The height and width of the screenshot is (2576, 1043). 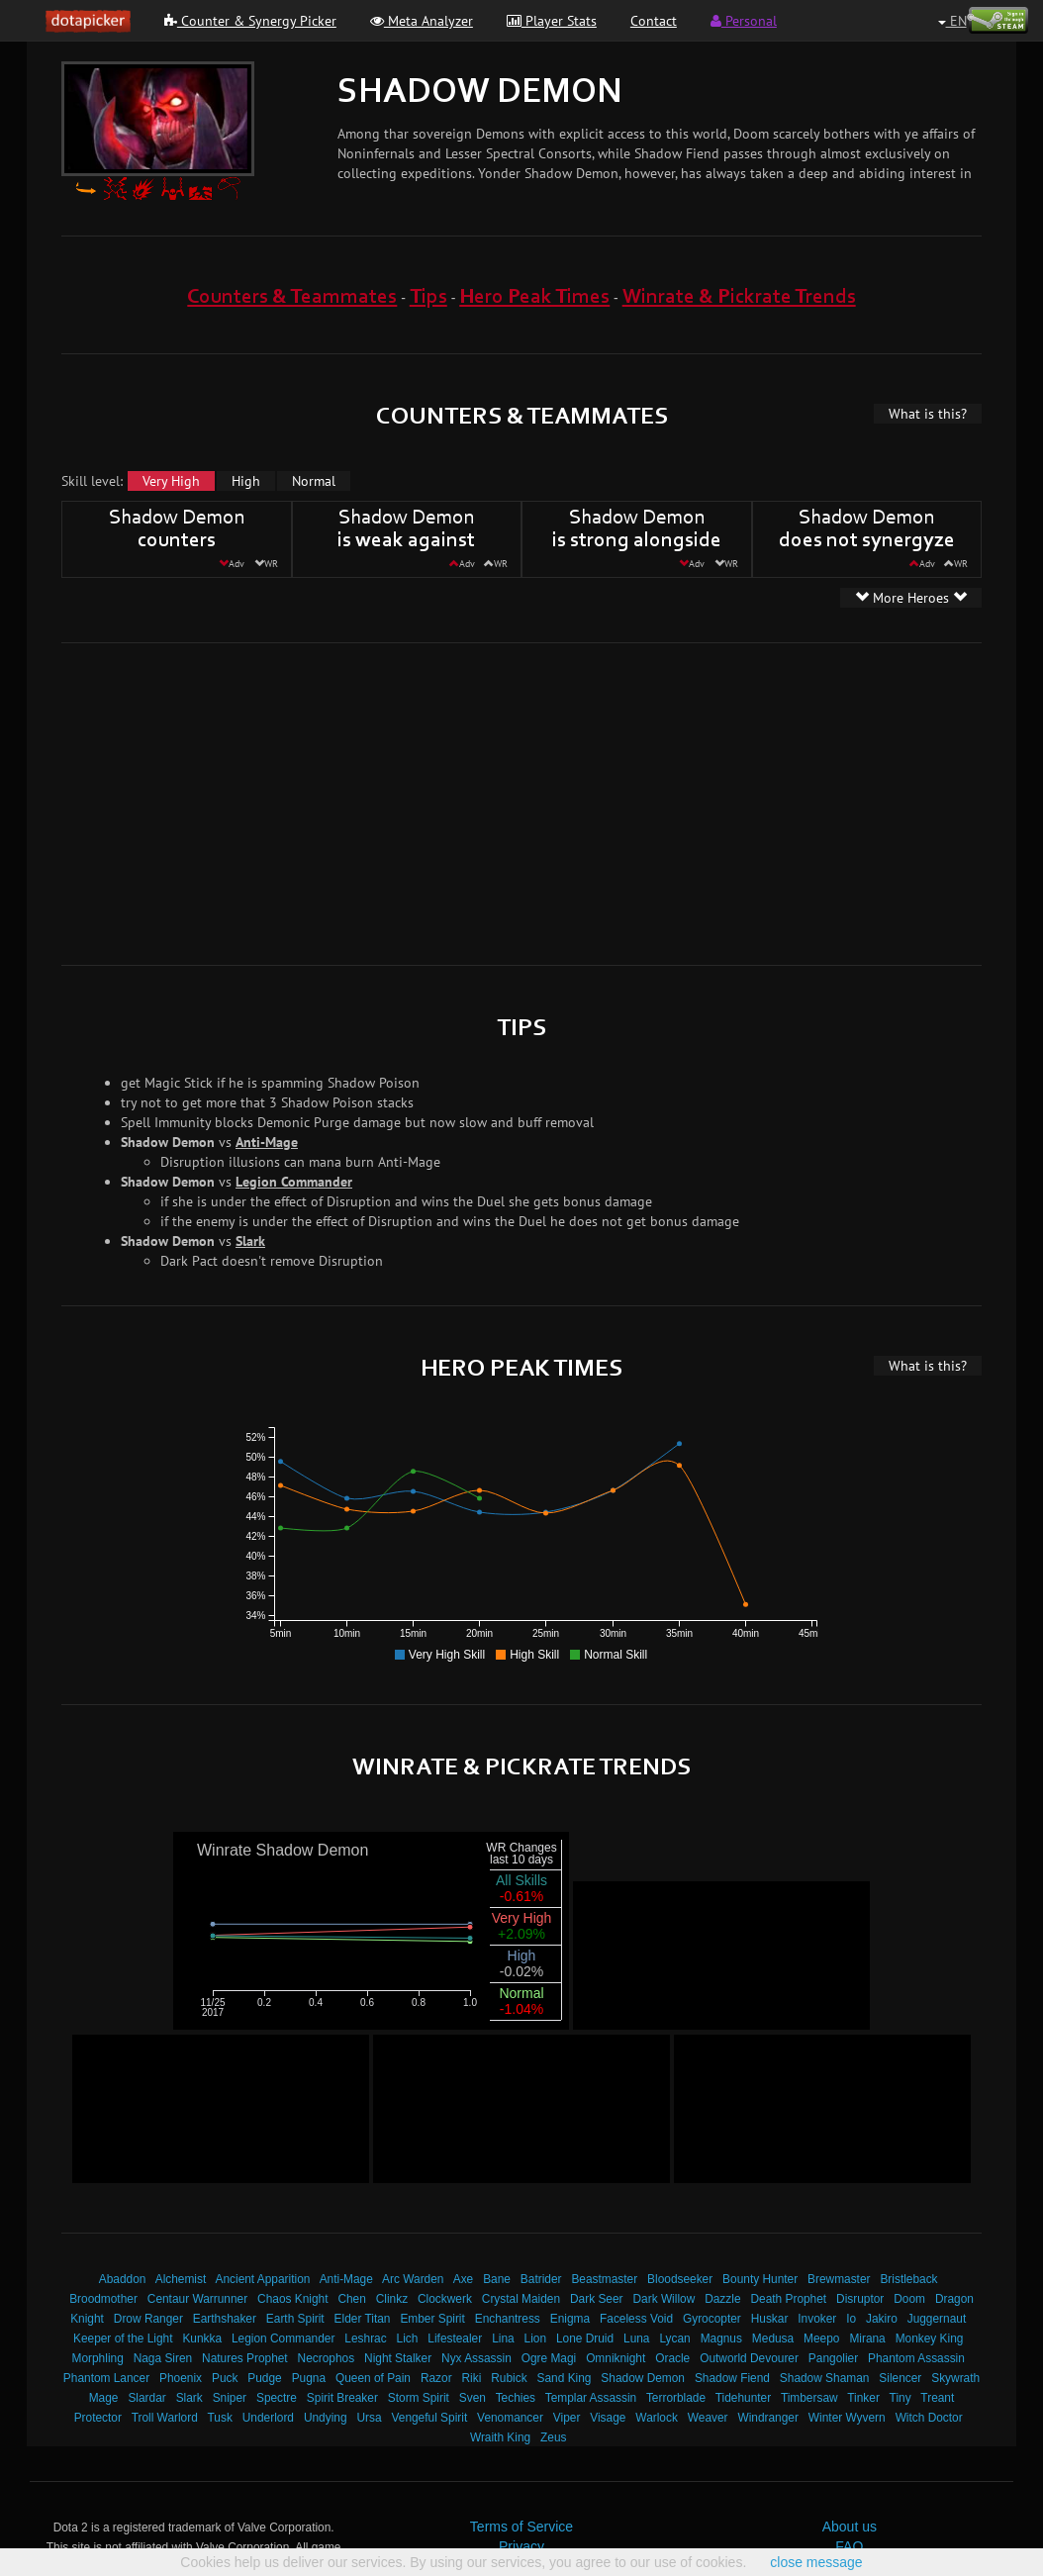 What do you see at coordinates (929, 2418) in the screenshot?
I see `Witch Doctor` at bounding box center [929, 2418].